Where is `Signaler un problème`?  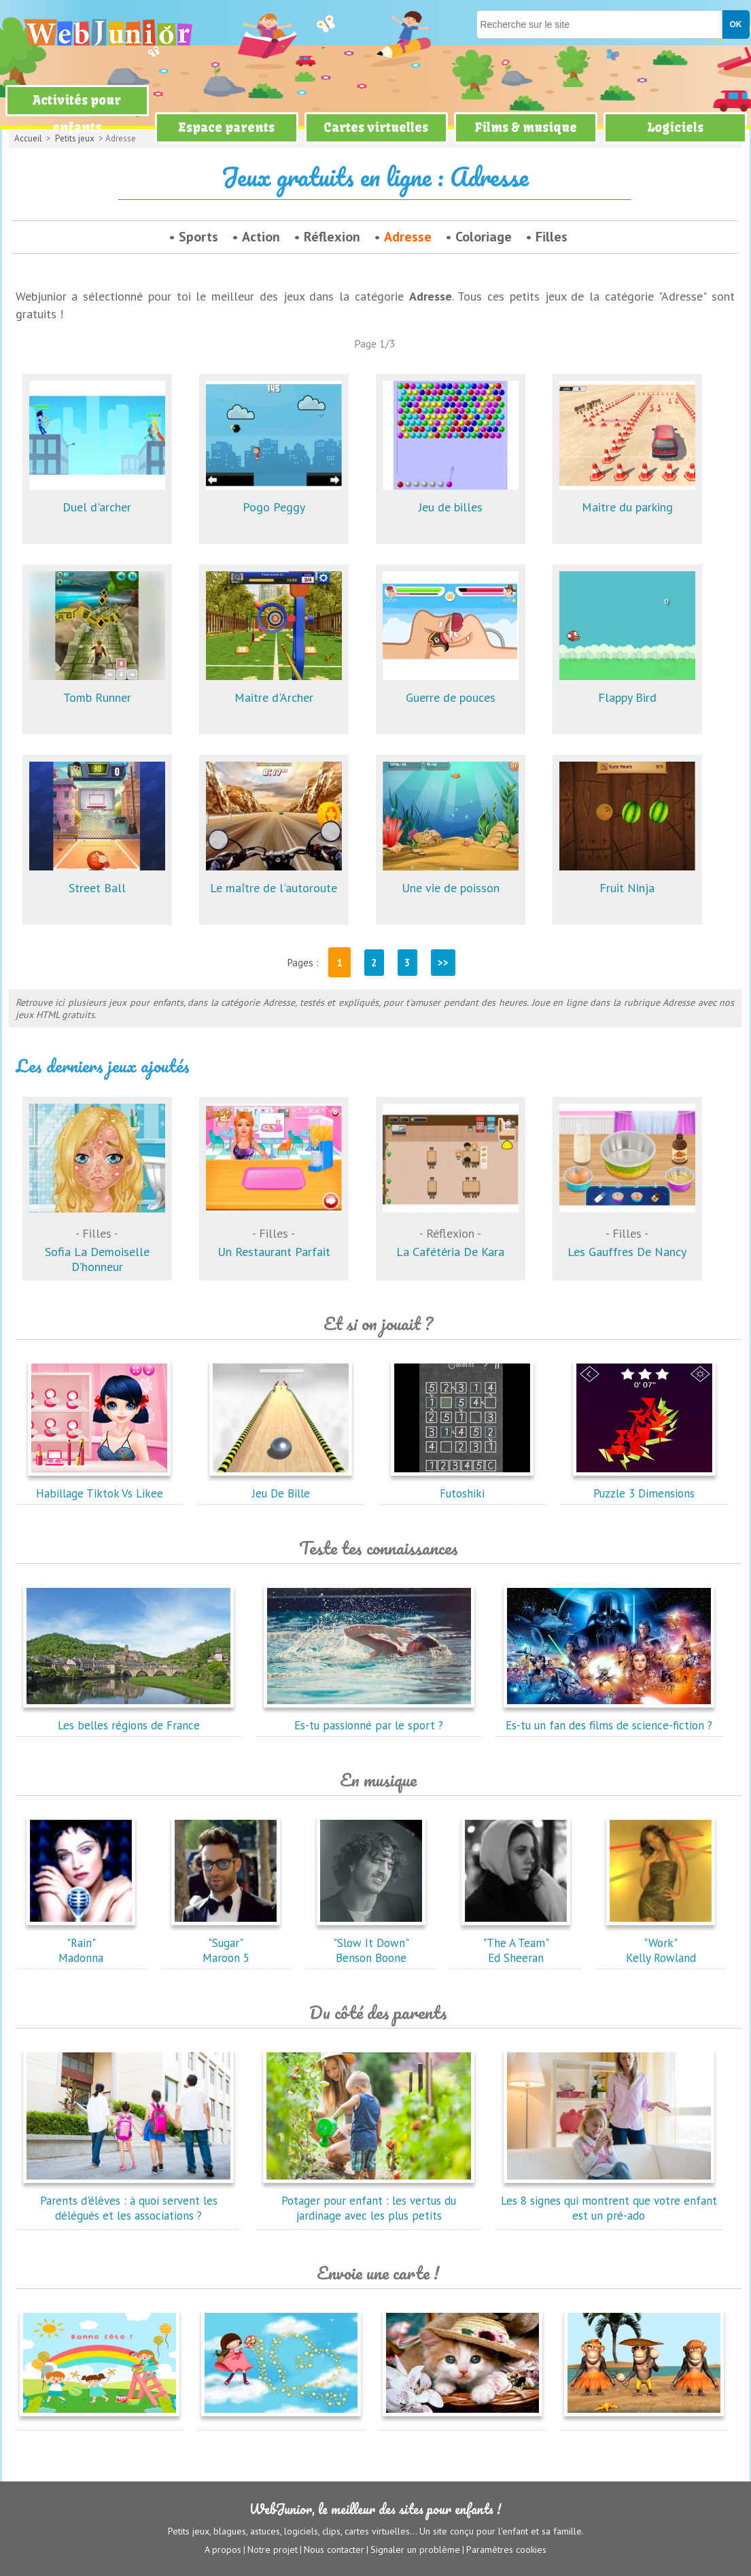 Signaler un problème is located at coordinates (415, 2549).